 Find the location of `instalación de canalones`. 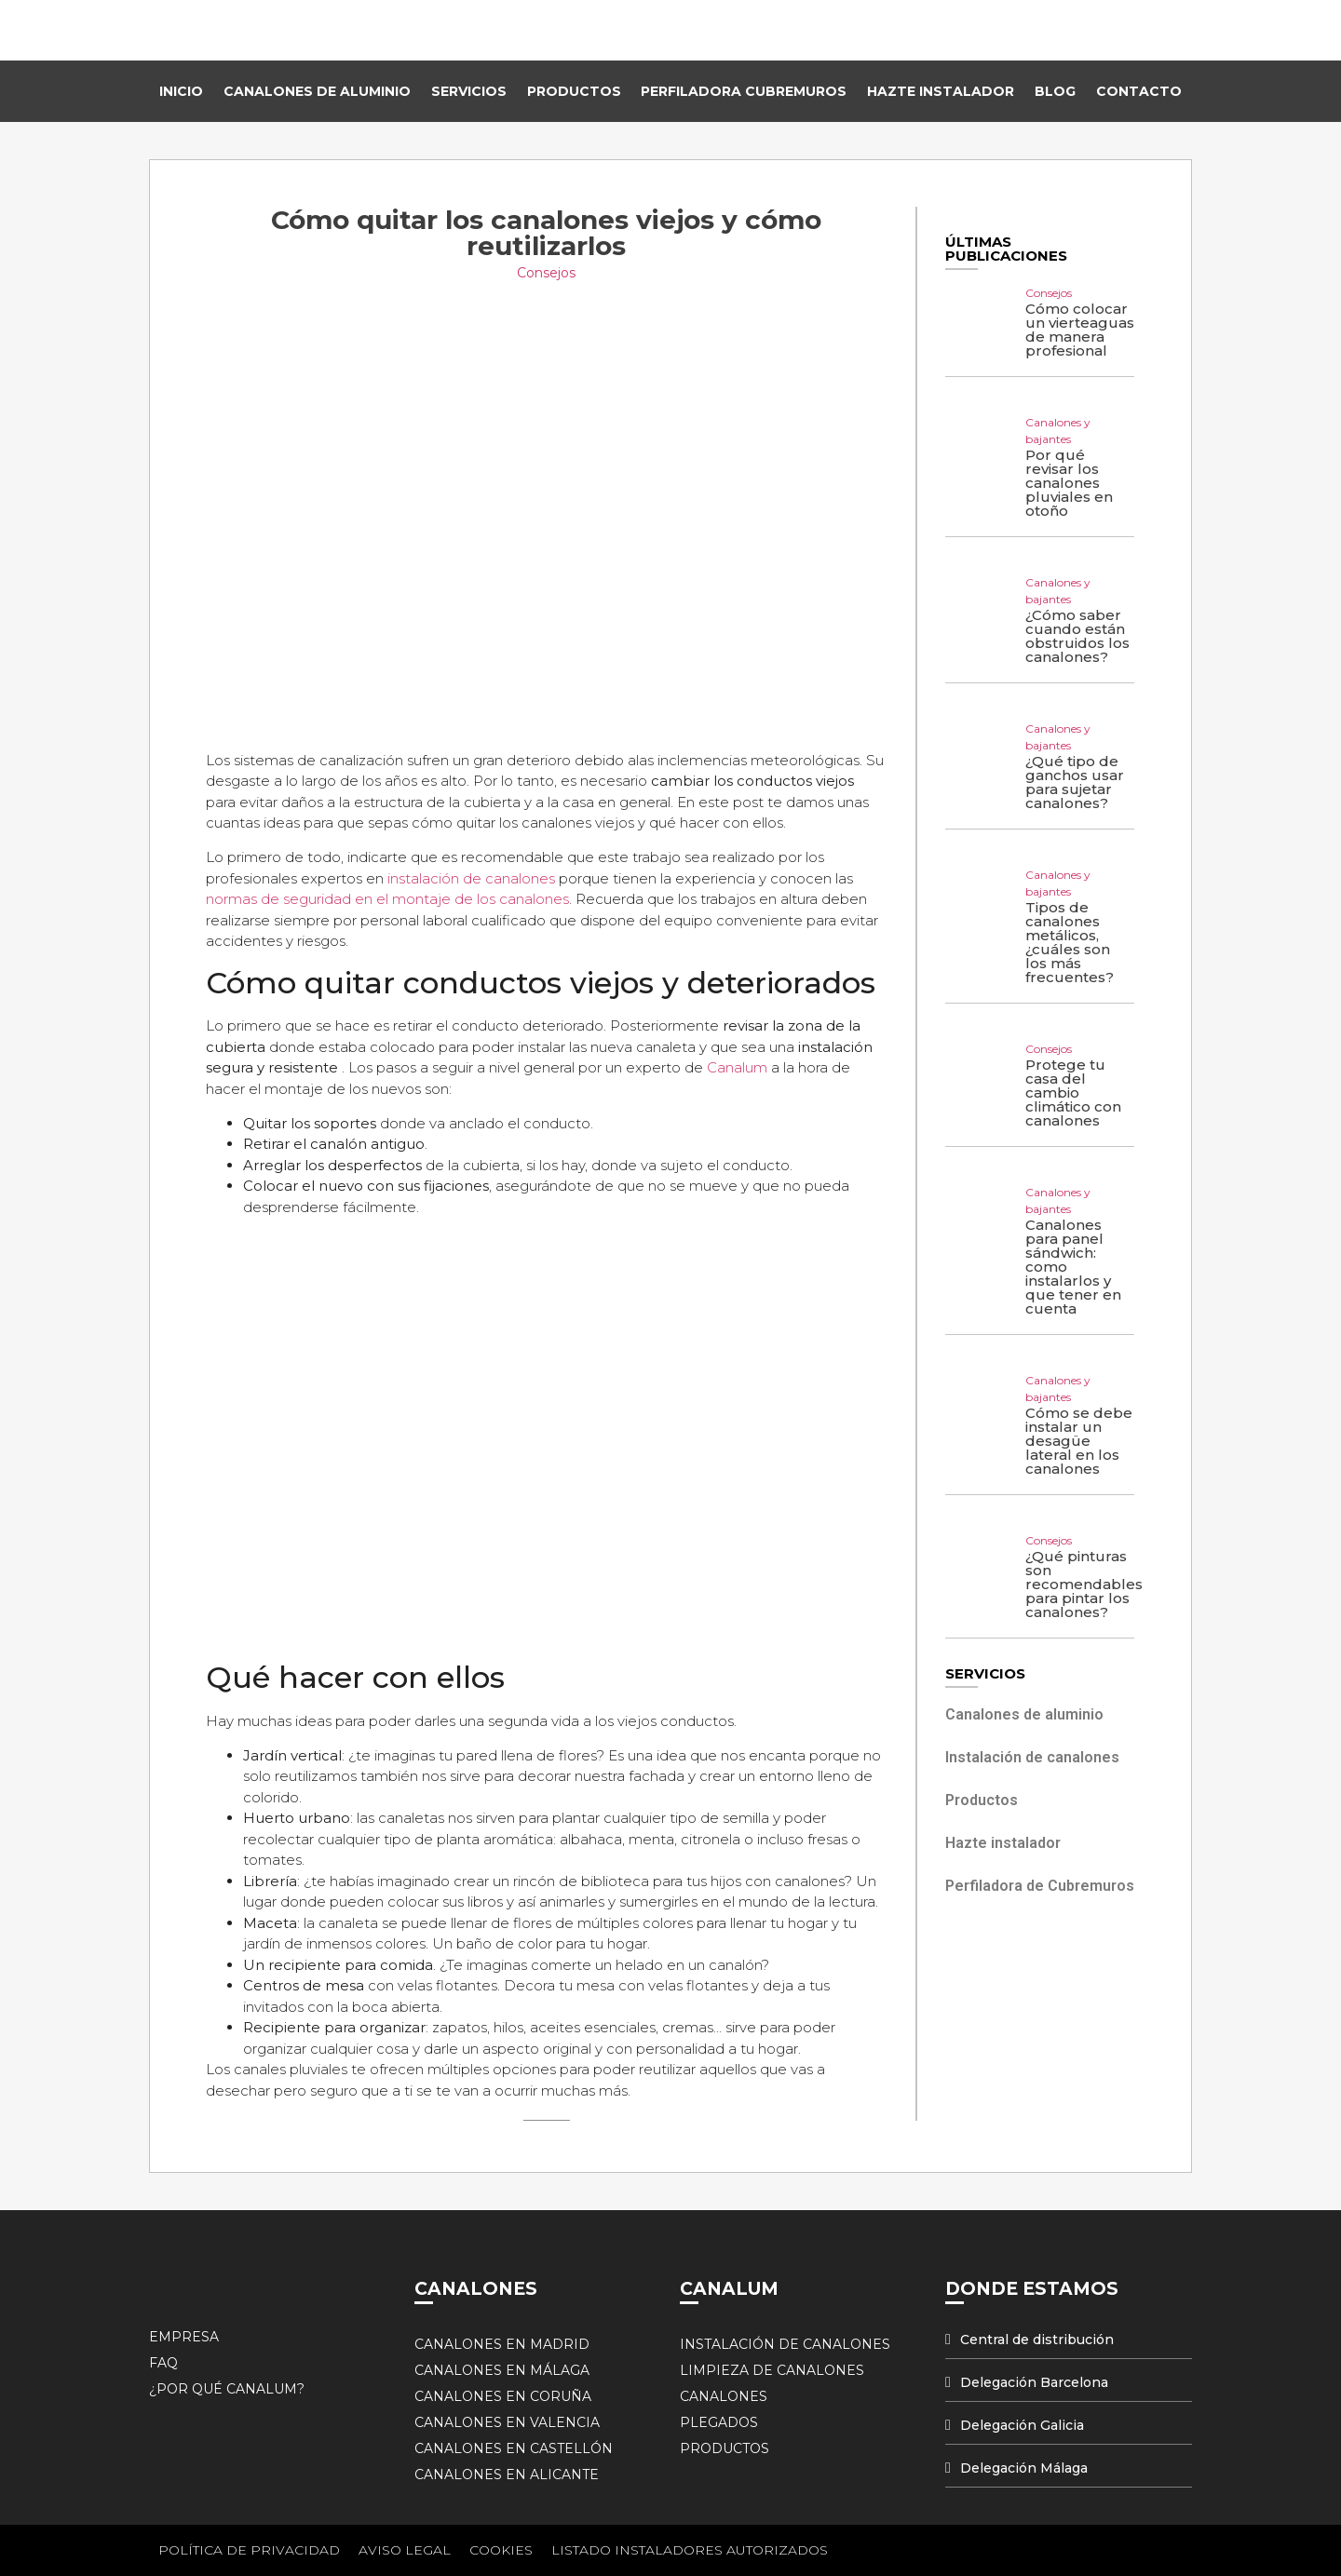

instalación de canalones is located at coordinates (473, 878).